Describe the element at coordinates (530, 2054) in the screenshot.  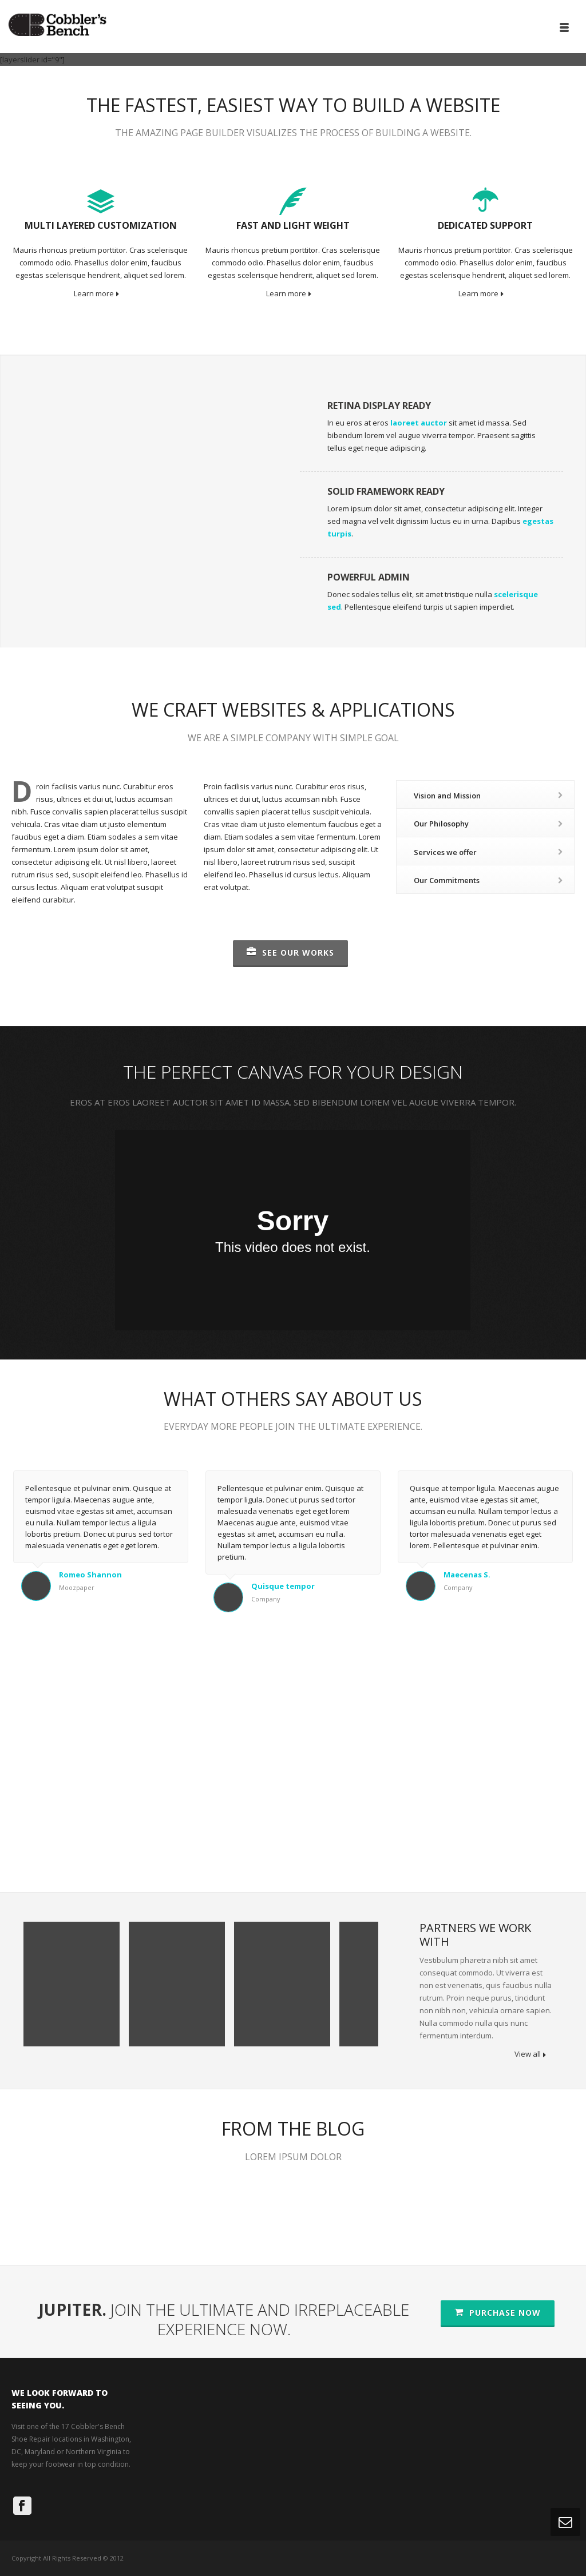
I see `View all` at that location.